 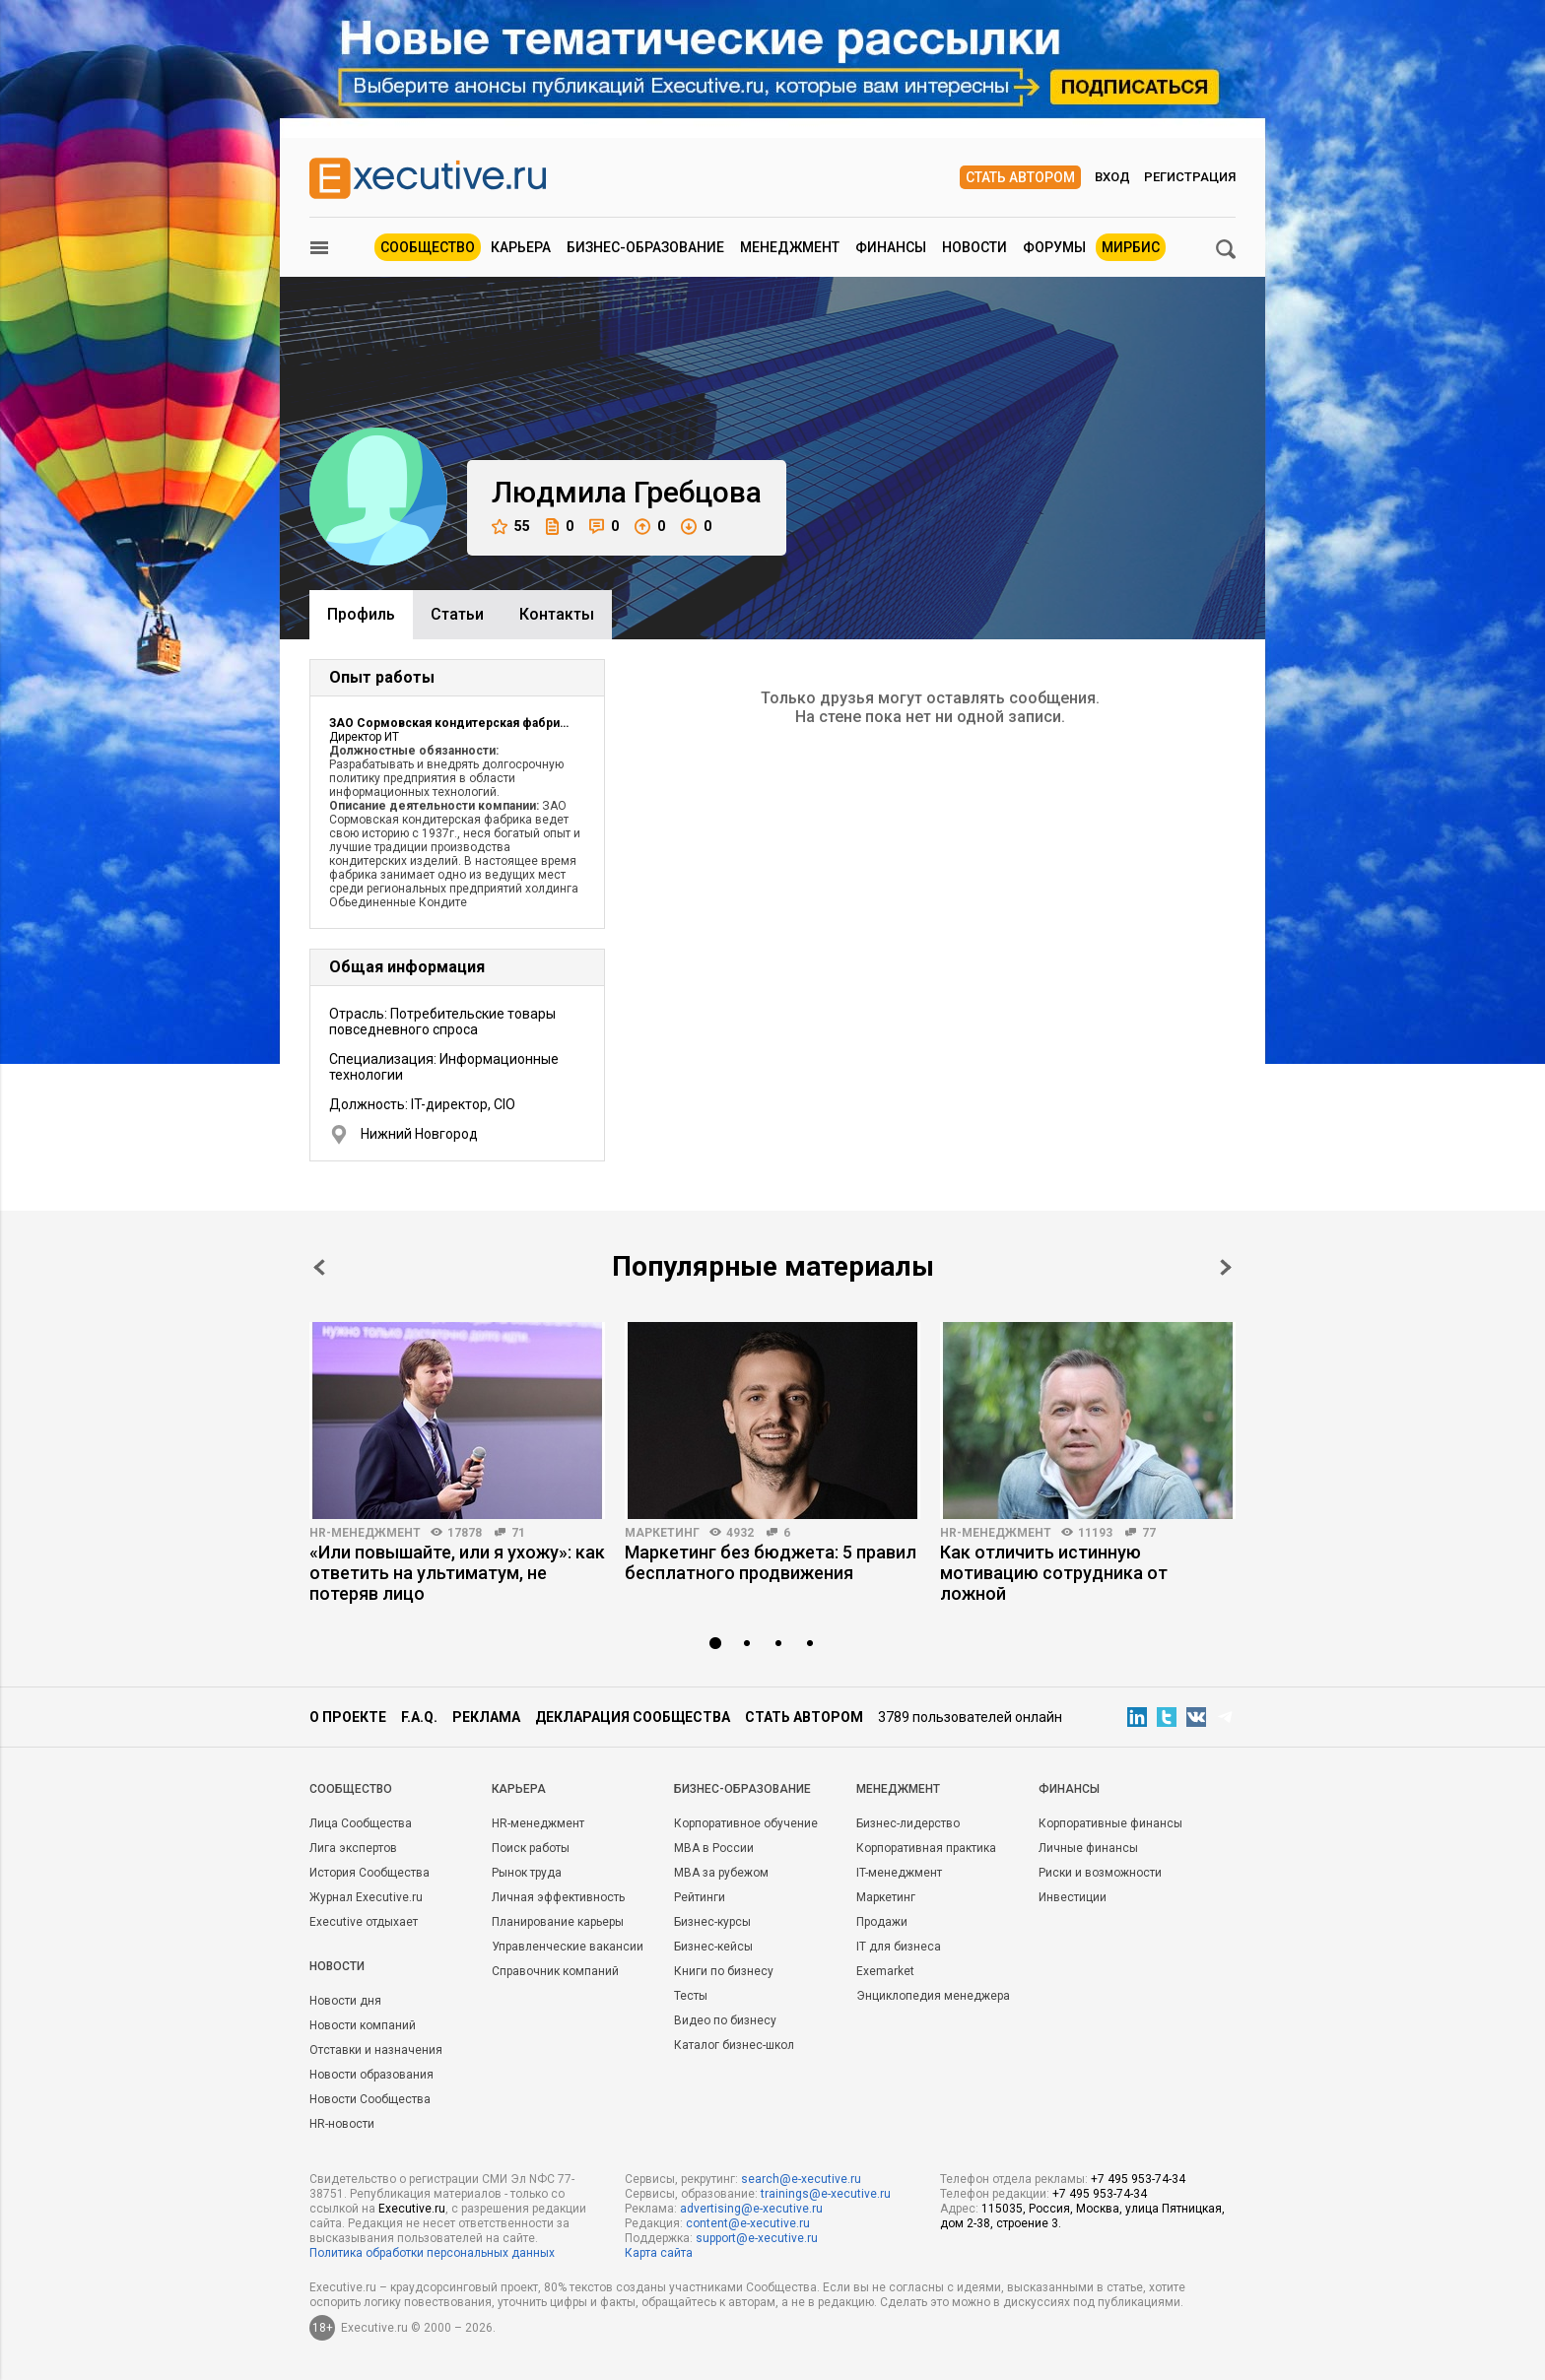 What do you see at coordinates (632, 1717) in the screenshot?
I see `Декларация сообщества` at bounding box center [632, 1717].